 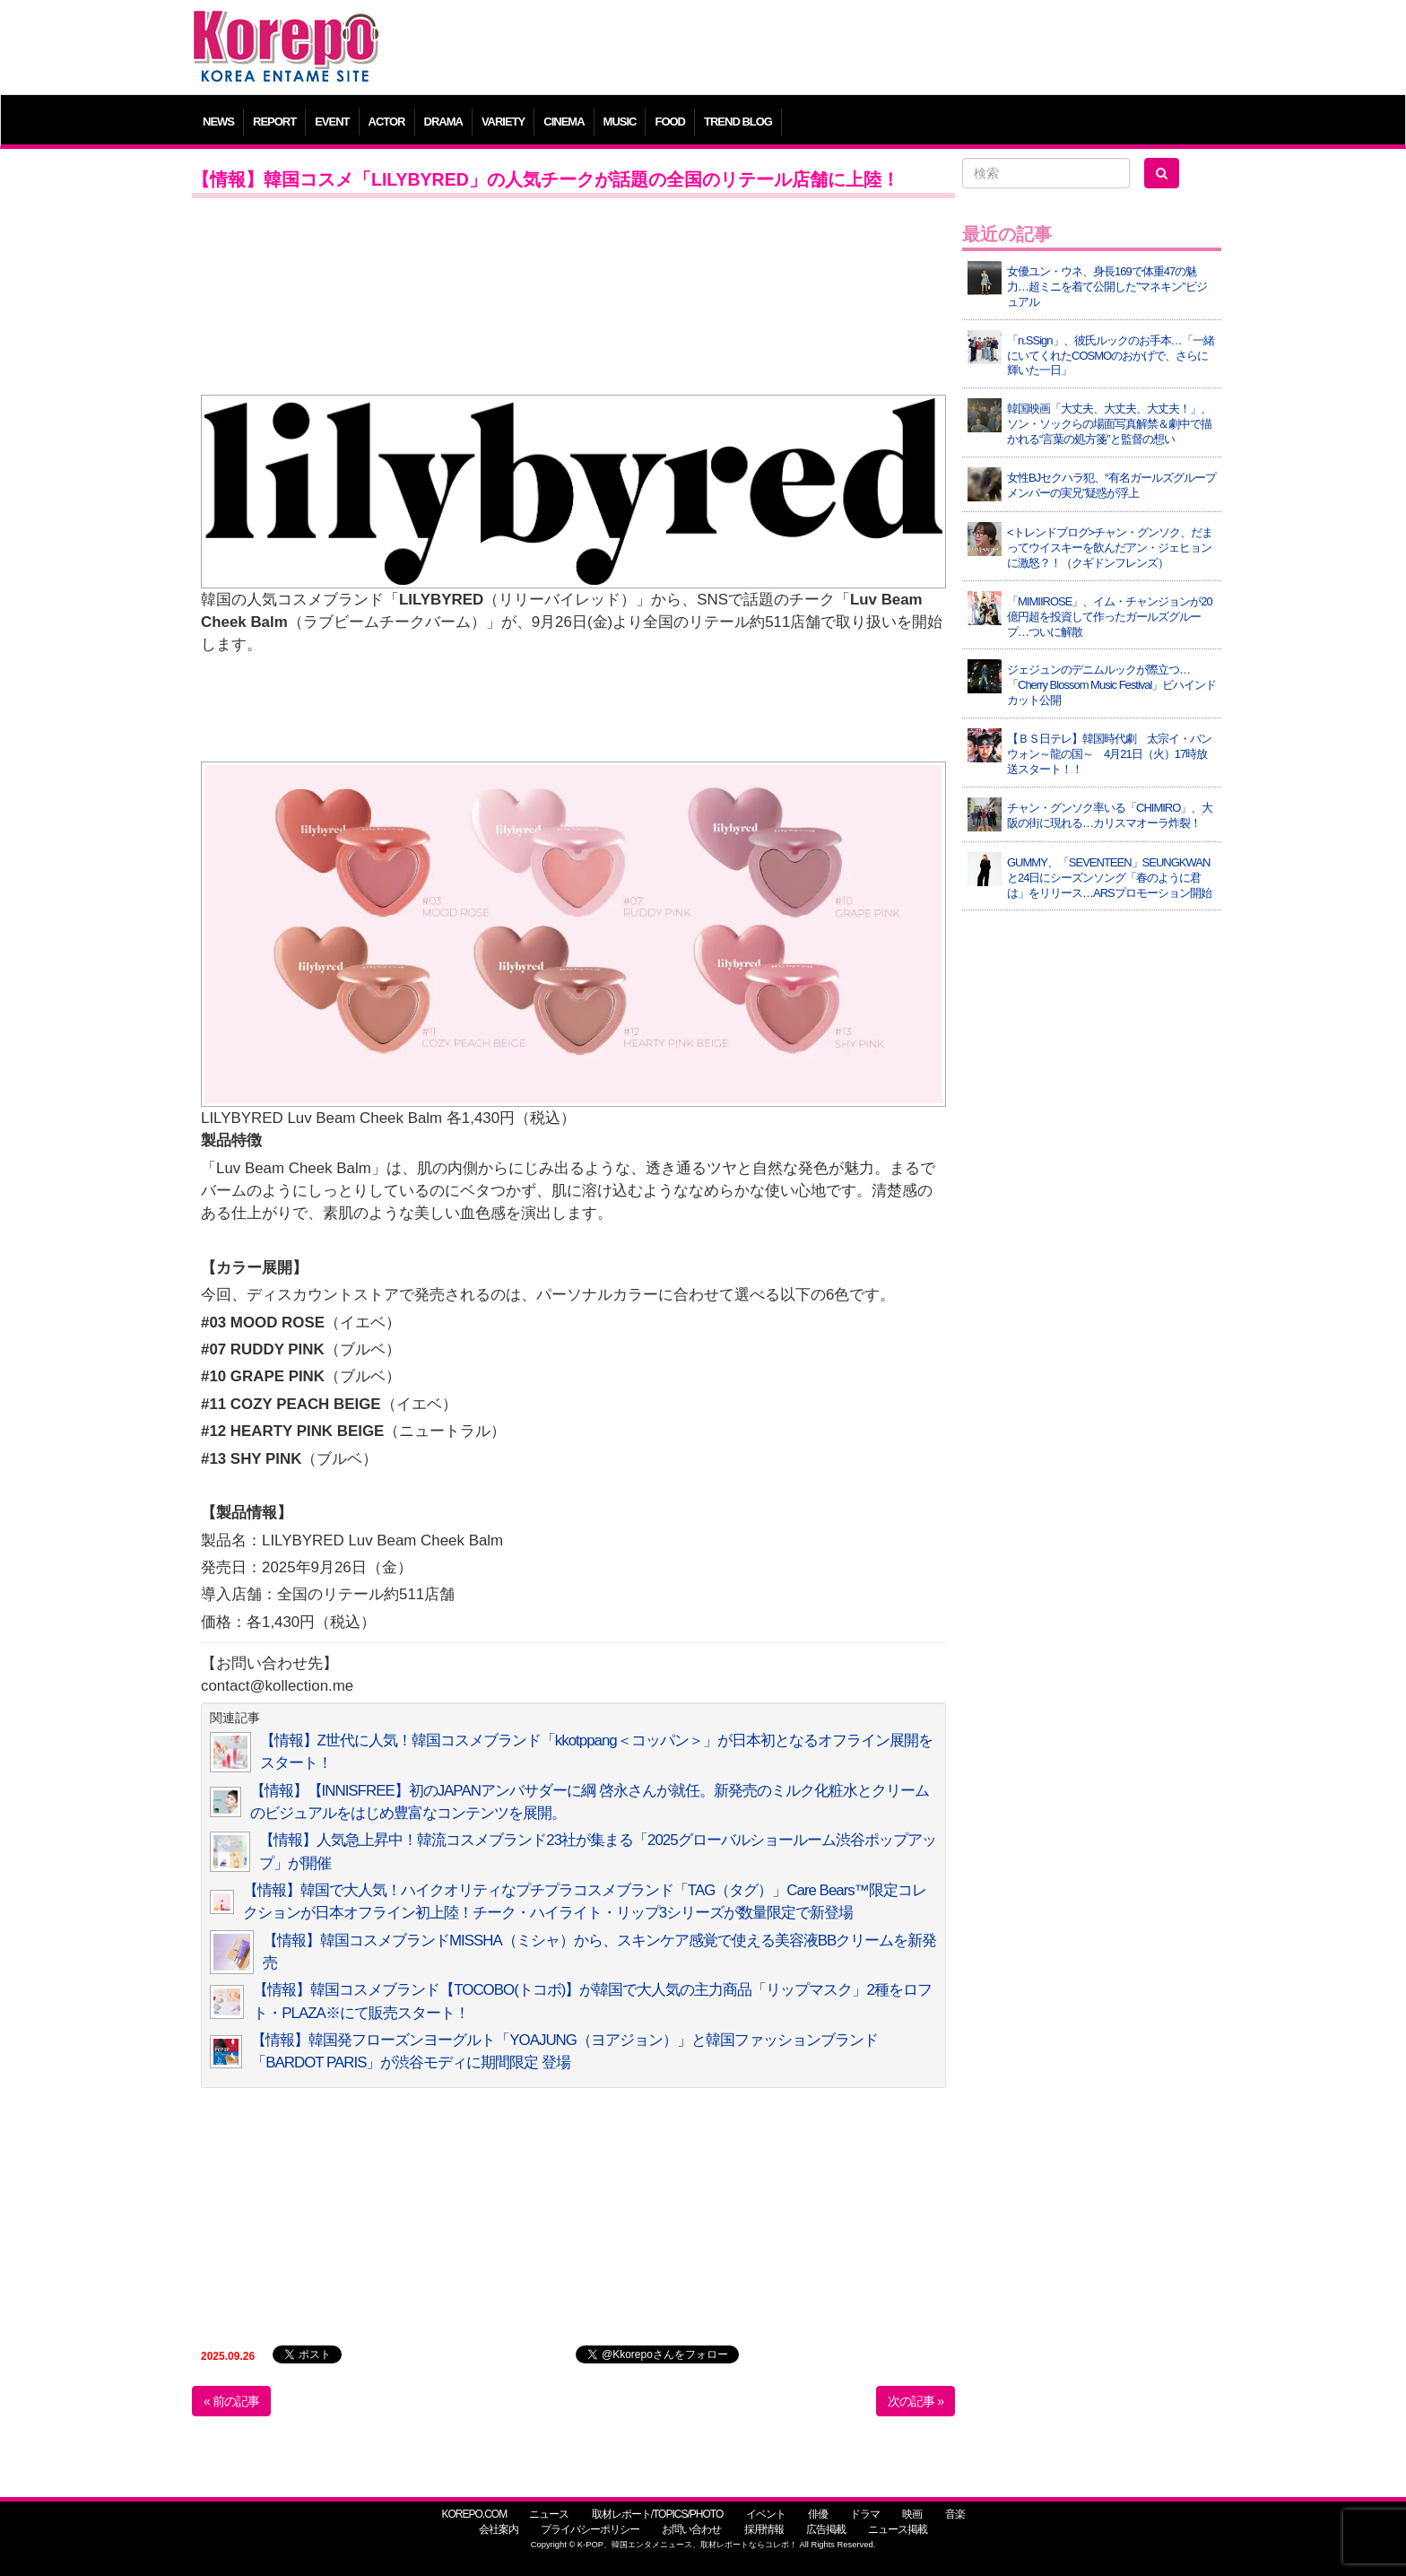 What do you see at coordinates (332, 121) in the screenshot?
I see `EVENT` at bounding box center [332, 121].